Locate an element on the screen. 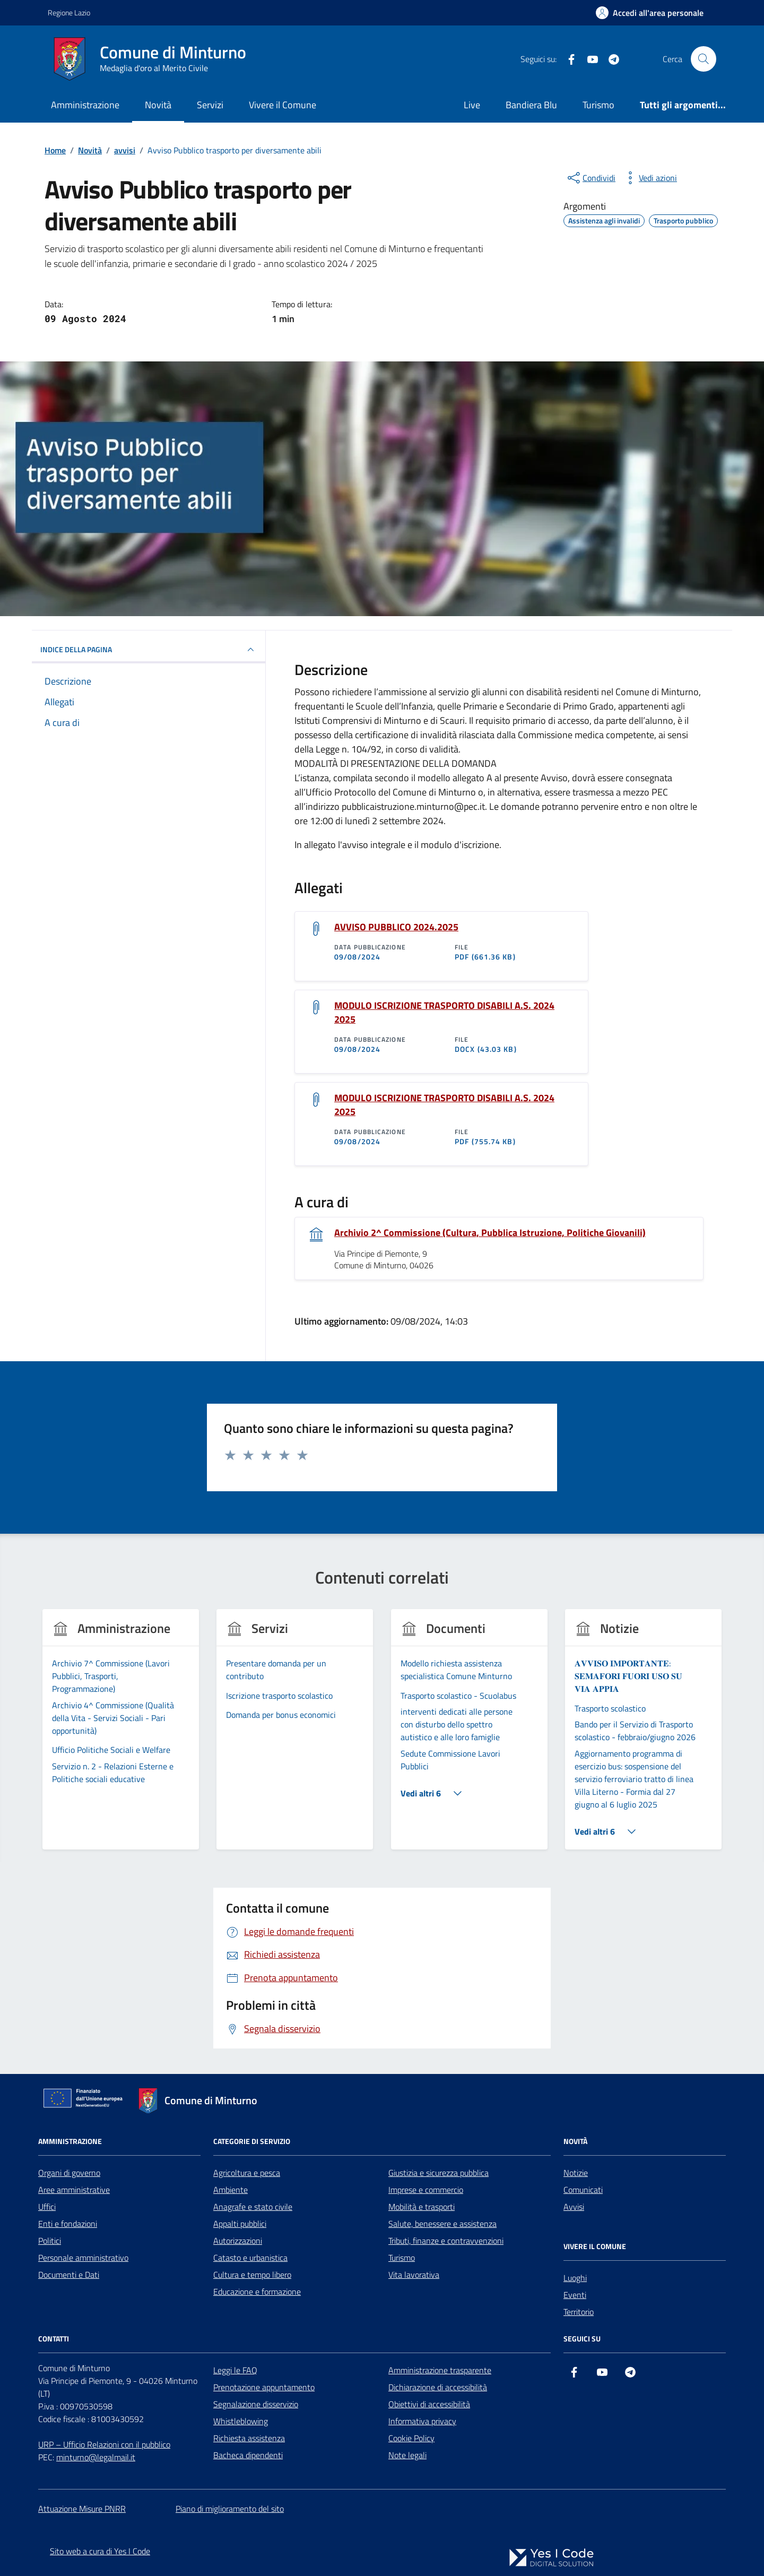 Image resolution: width=764 pixels, height=2576 pixels. Aree amministrative is located at coordinates (74, 2189).